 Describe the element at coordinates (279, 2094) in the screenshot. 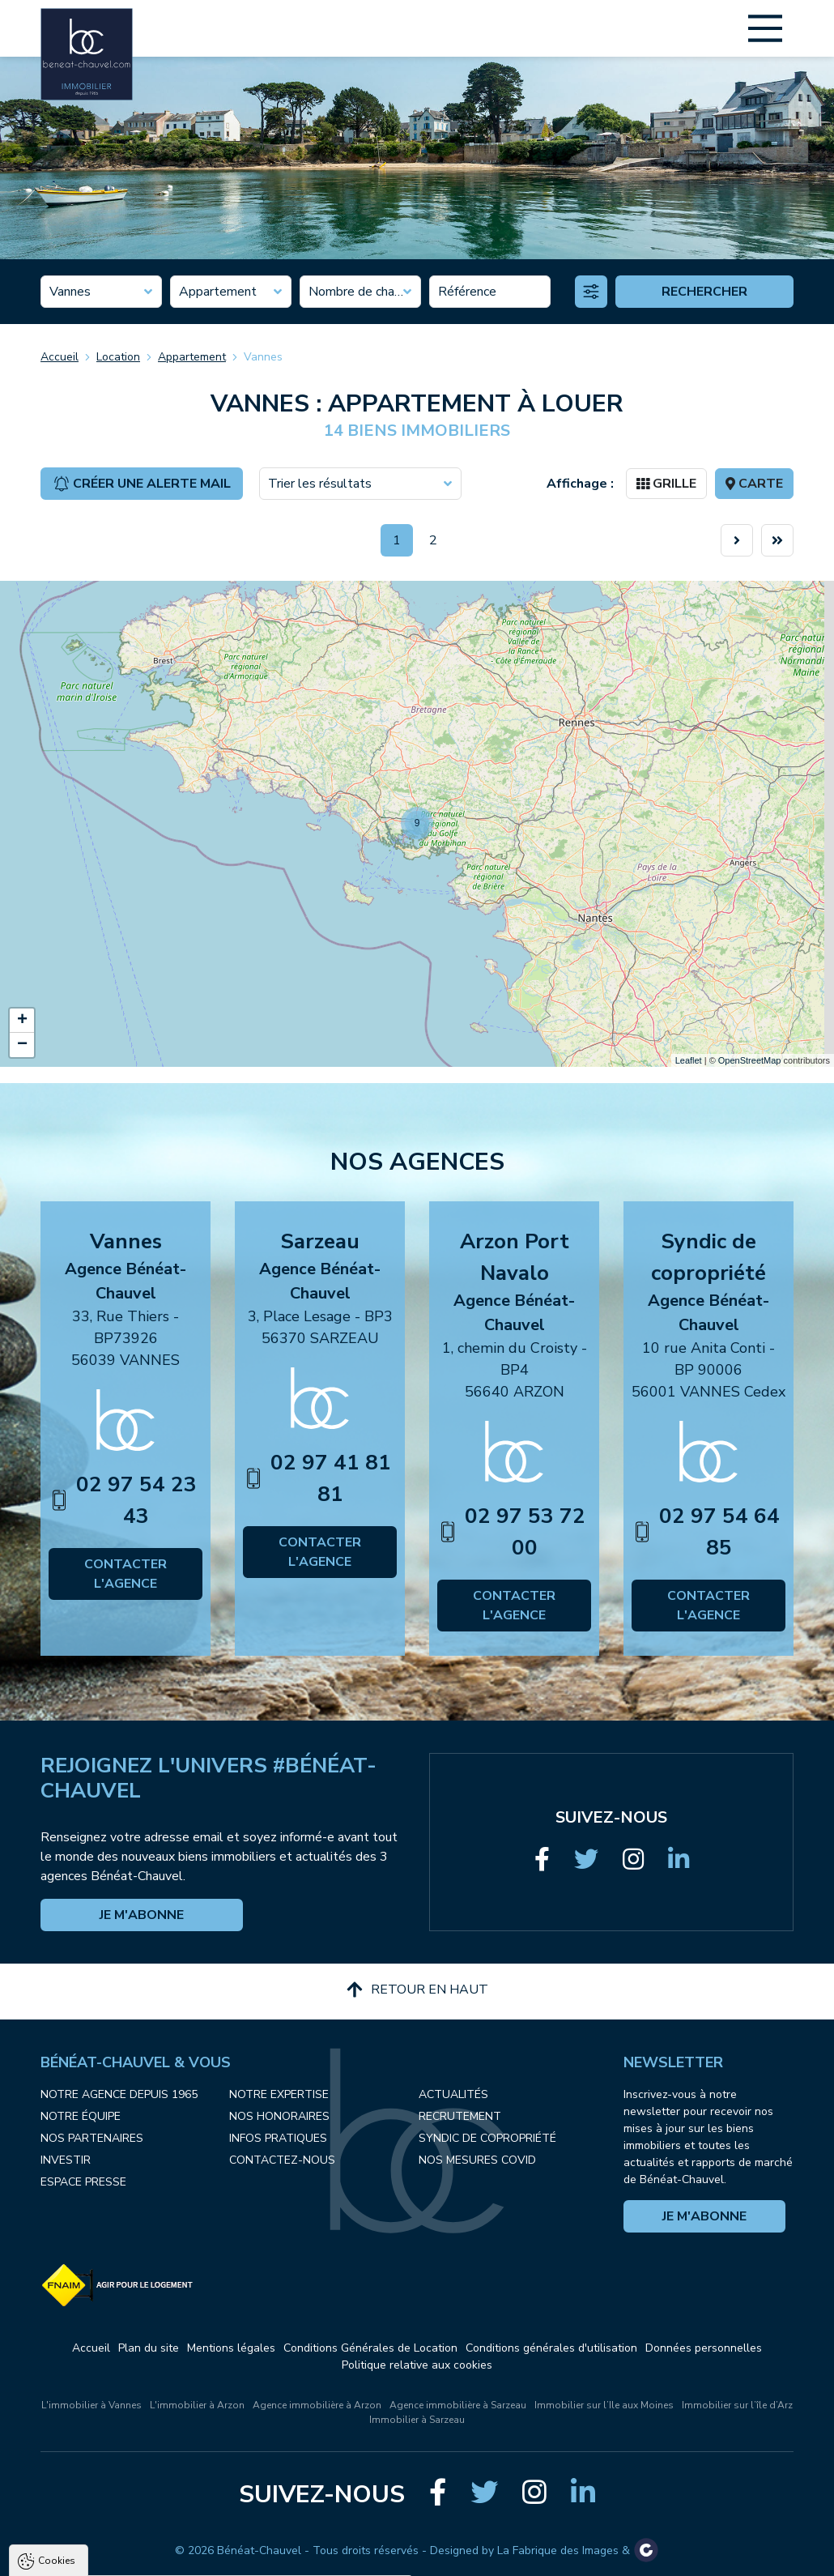

I see `Notre expertise` at that location.